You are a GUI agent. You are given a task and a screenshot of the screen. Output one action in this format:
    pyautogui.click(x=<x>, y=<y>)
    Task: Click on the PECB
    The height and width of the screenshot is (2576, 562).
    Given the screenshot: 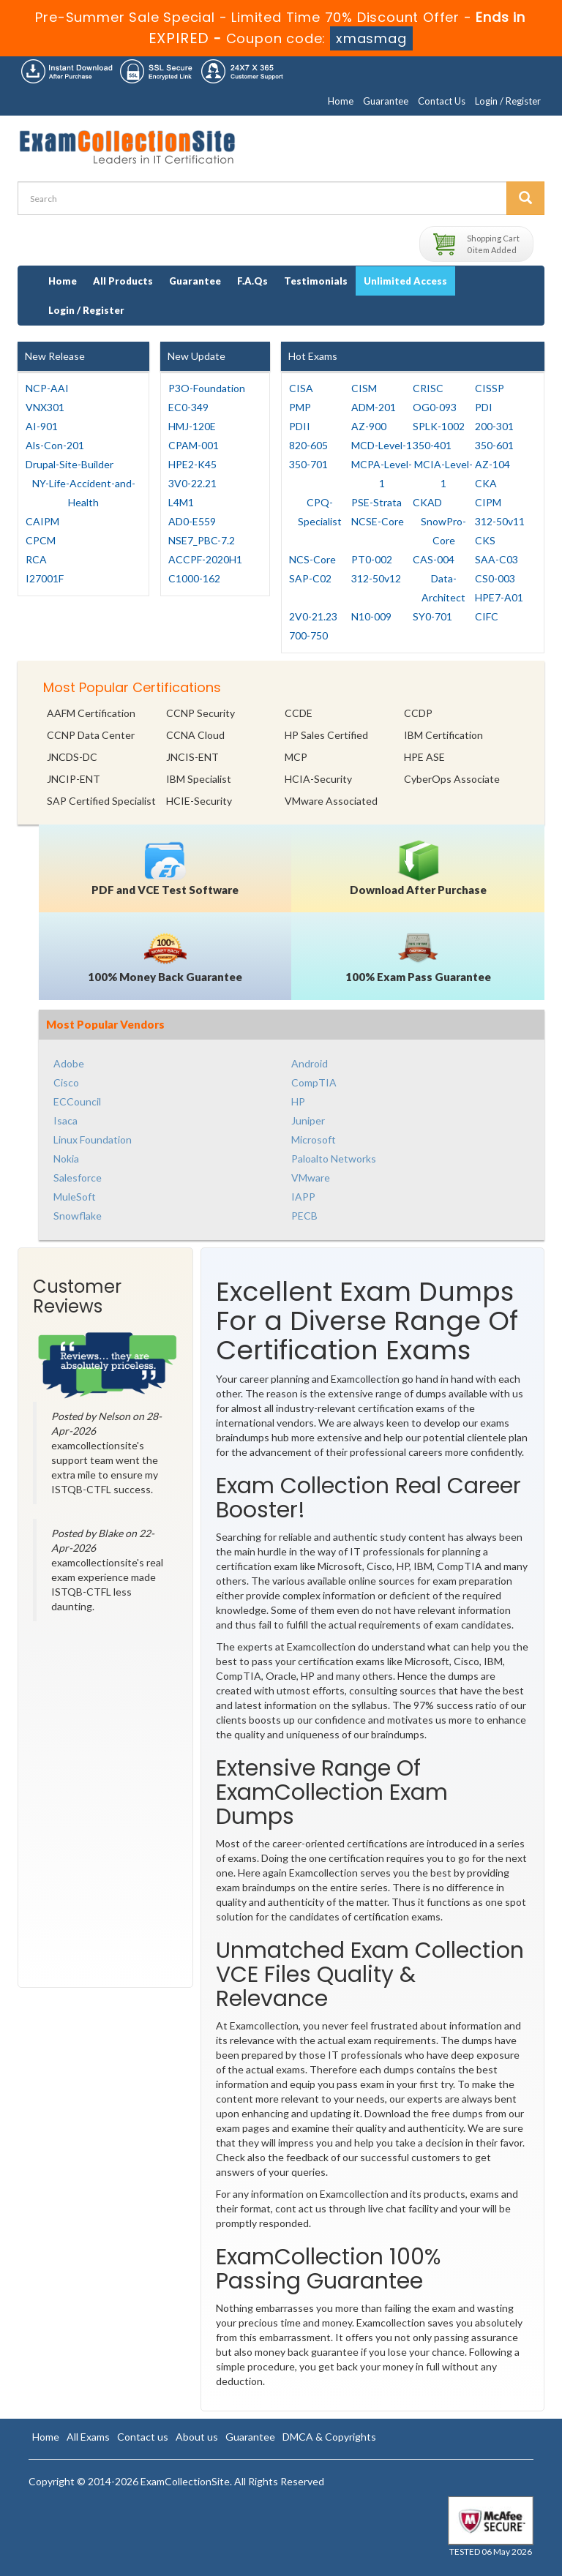 What is the action you would take?
    pyautogui.click(x=304, y=1215)
    